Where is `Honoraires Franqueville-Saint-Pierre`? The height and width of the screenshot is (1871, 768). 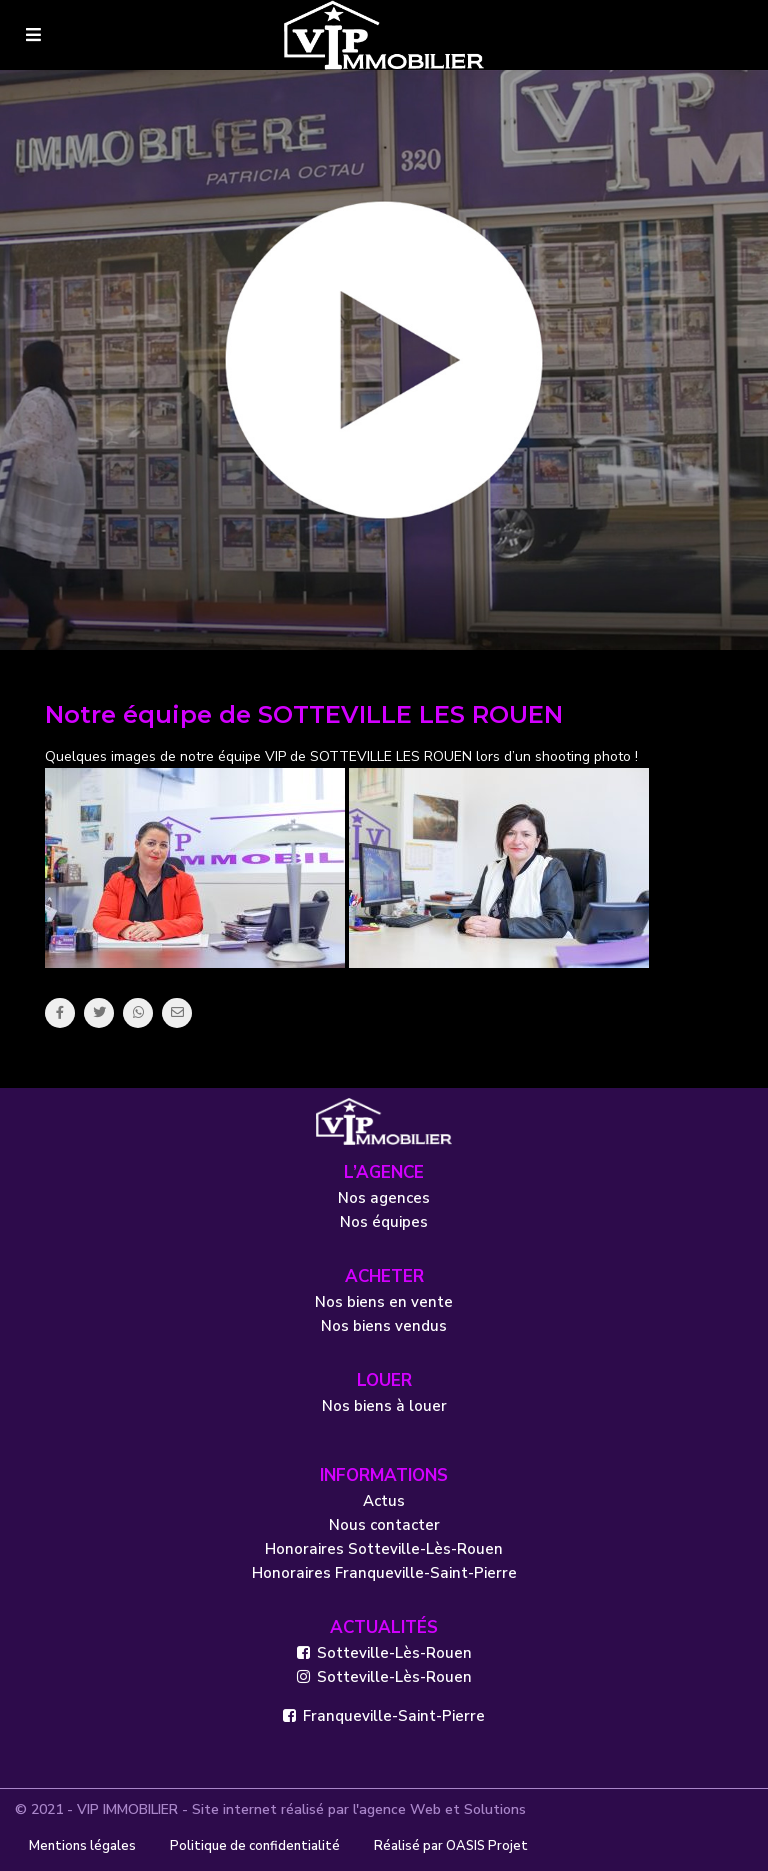
Honoraires Franqueville-Saint-Pierre is located at coordinates (384, 1573).